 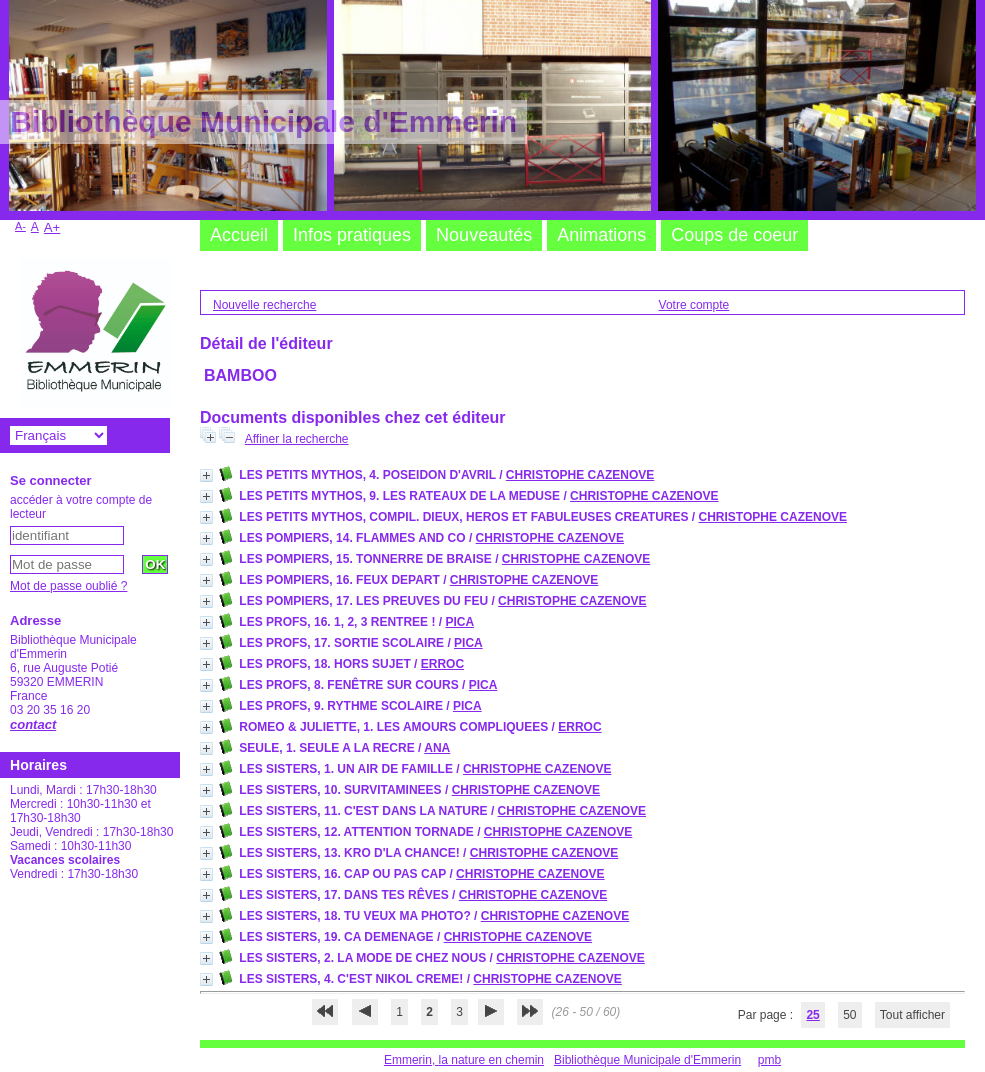 I want to click on Mot de passe oublié ?, so click(x=68, y=586).